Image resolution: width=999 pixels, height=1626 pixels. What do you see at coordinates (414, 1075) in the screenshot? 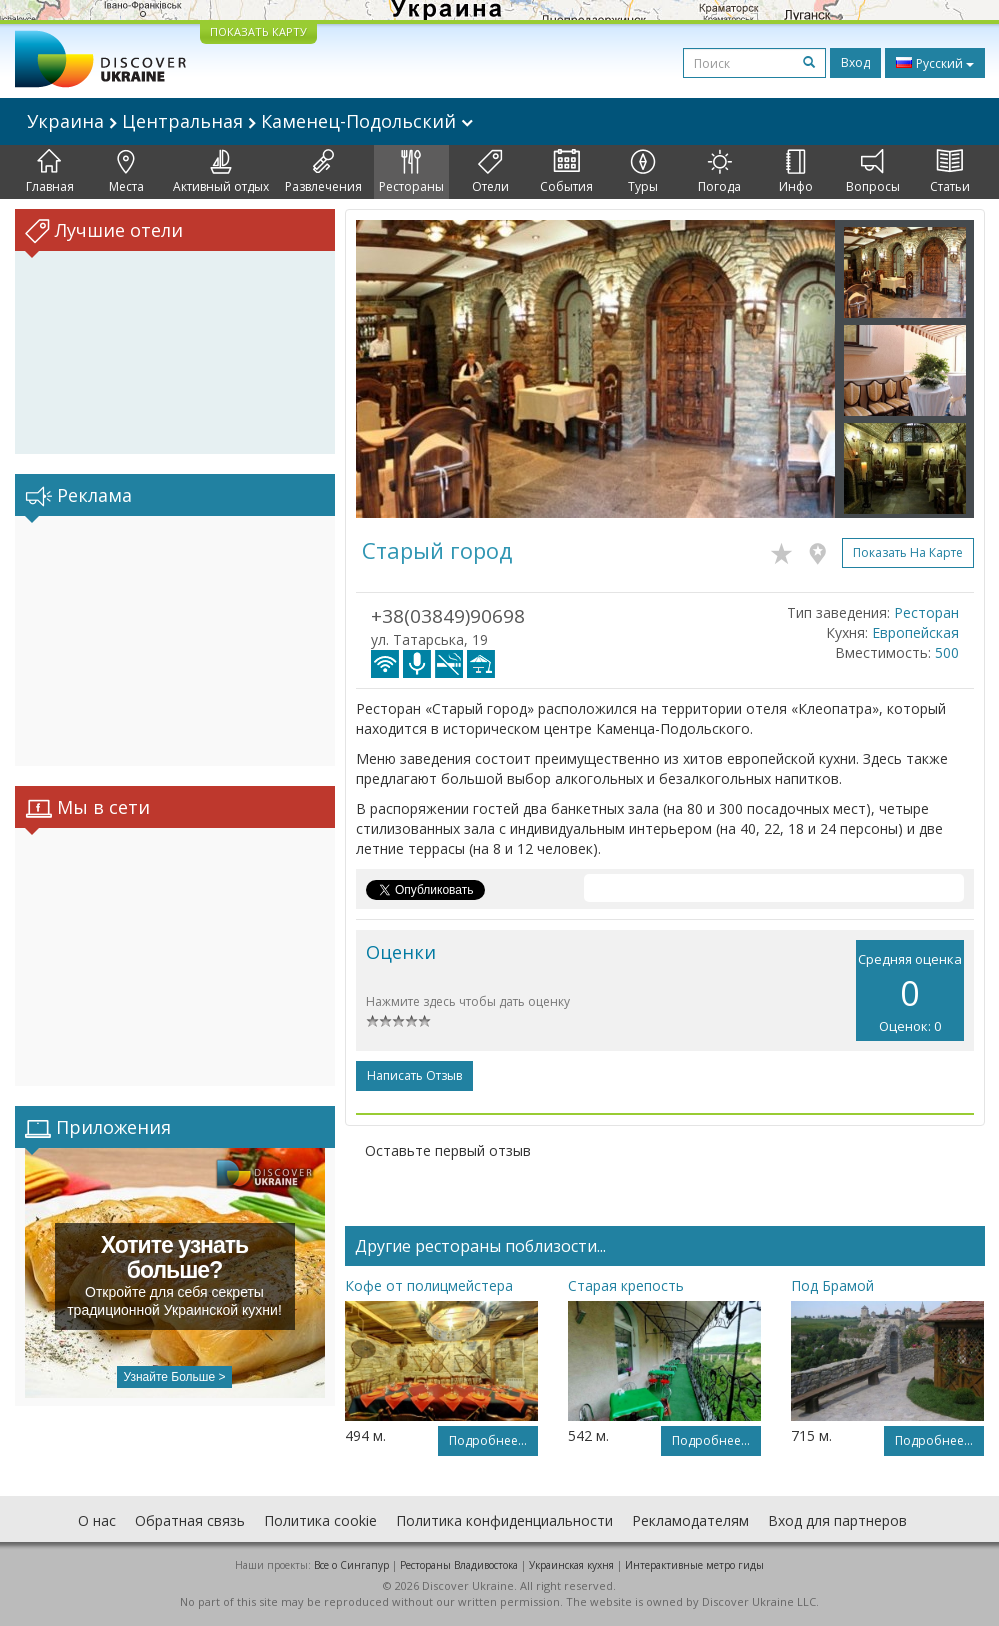
I see `Написать отзыв` at bounding box center [414, 1075].